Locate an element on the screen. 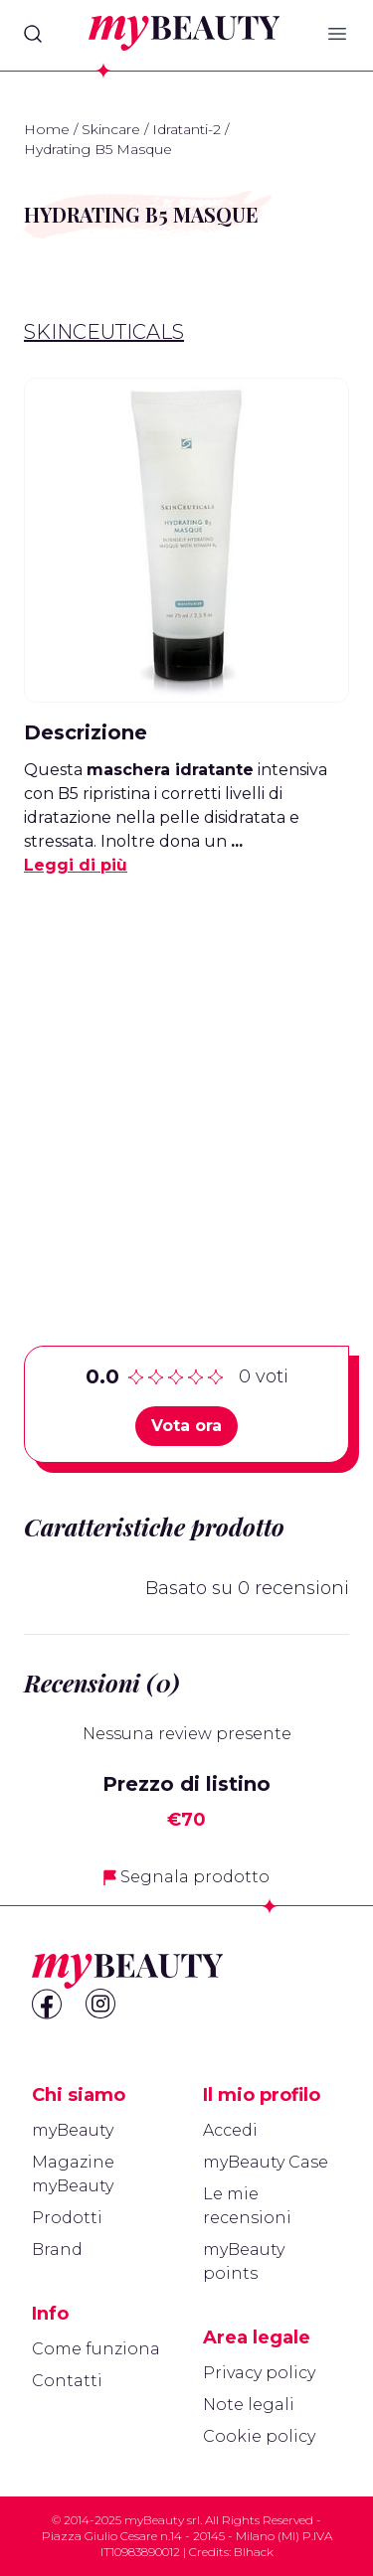 Image resolution: width=373 pixels, height=2576 pixels. Note legali is located at coordinates (248, 2404).